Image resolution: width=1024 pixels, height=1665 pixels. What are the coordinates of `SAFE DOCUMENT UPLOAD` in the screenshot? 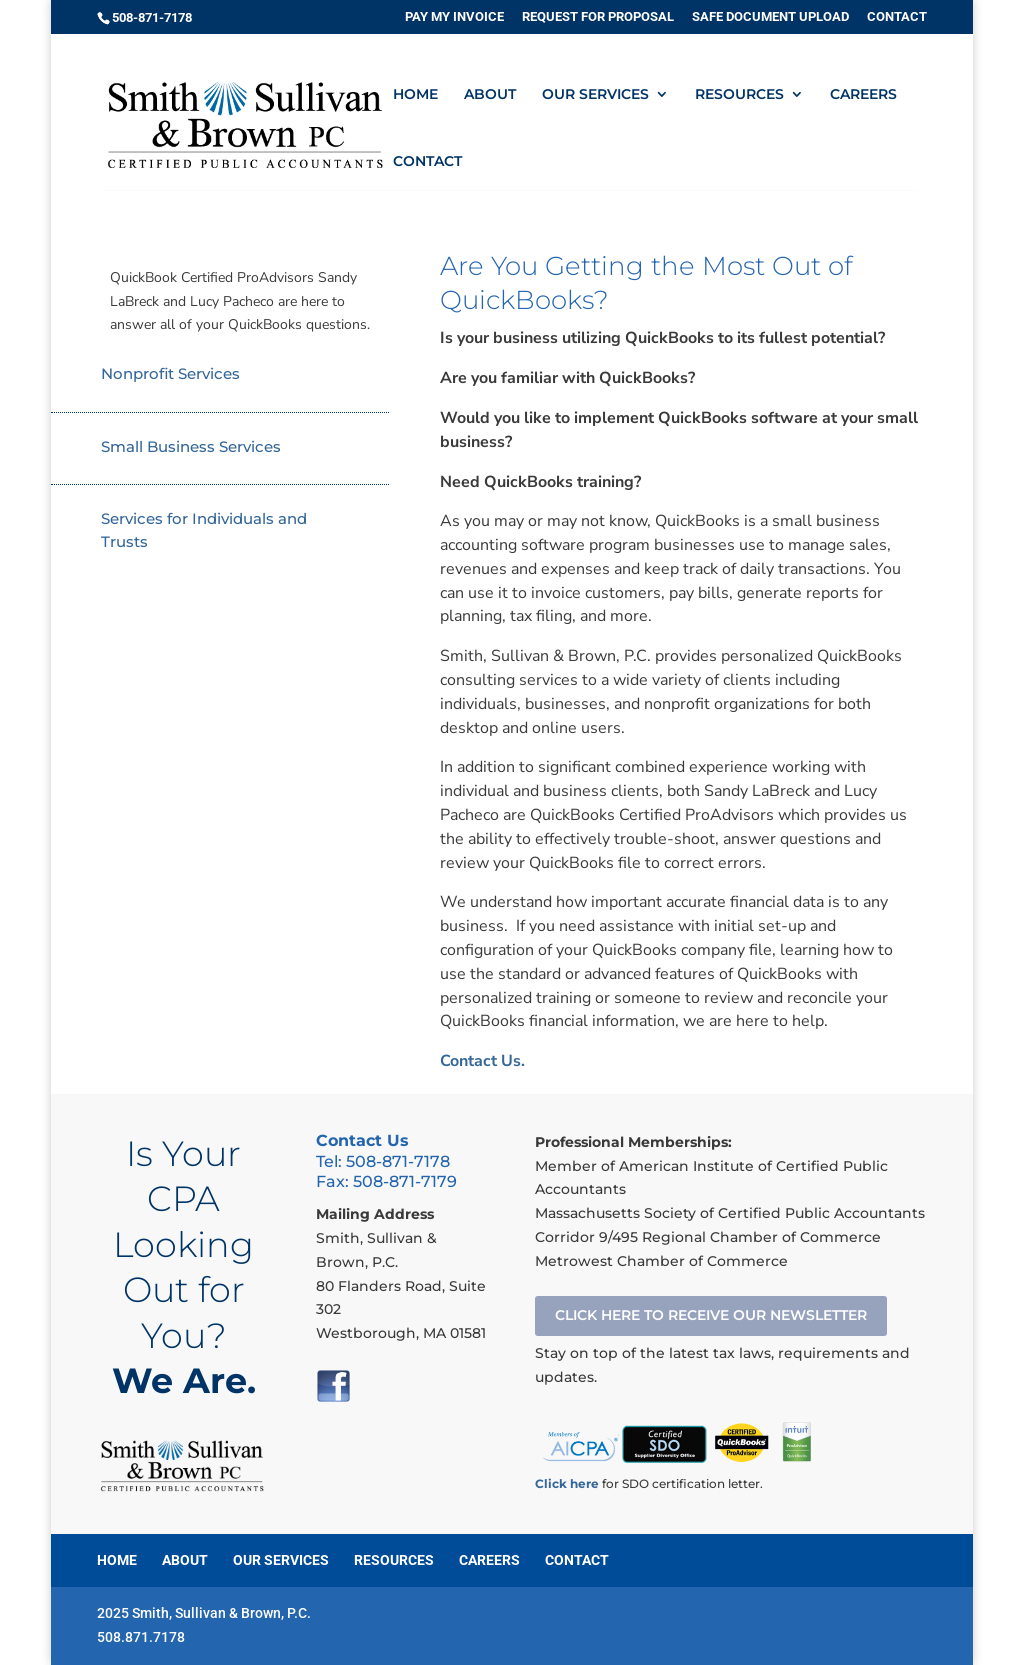 It's located at (770, 17).